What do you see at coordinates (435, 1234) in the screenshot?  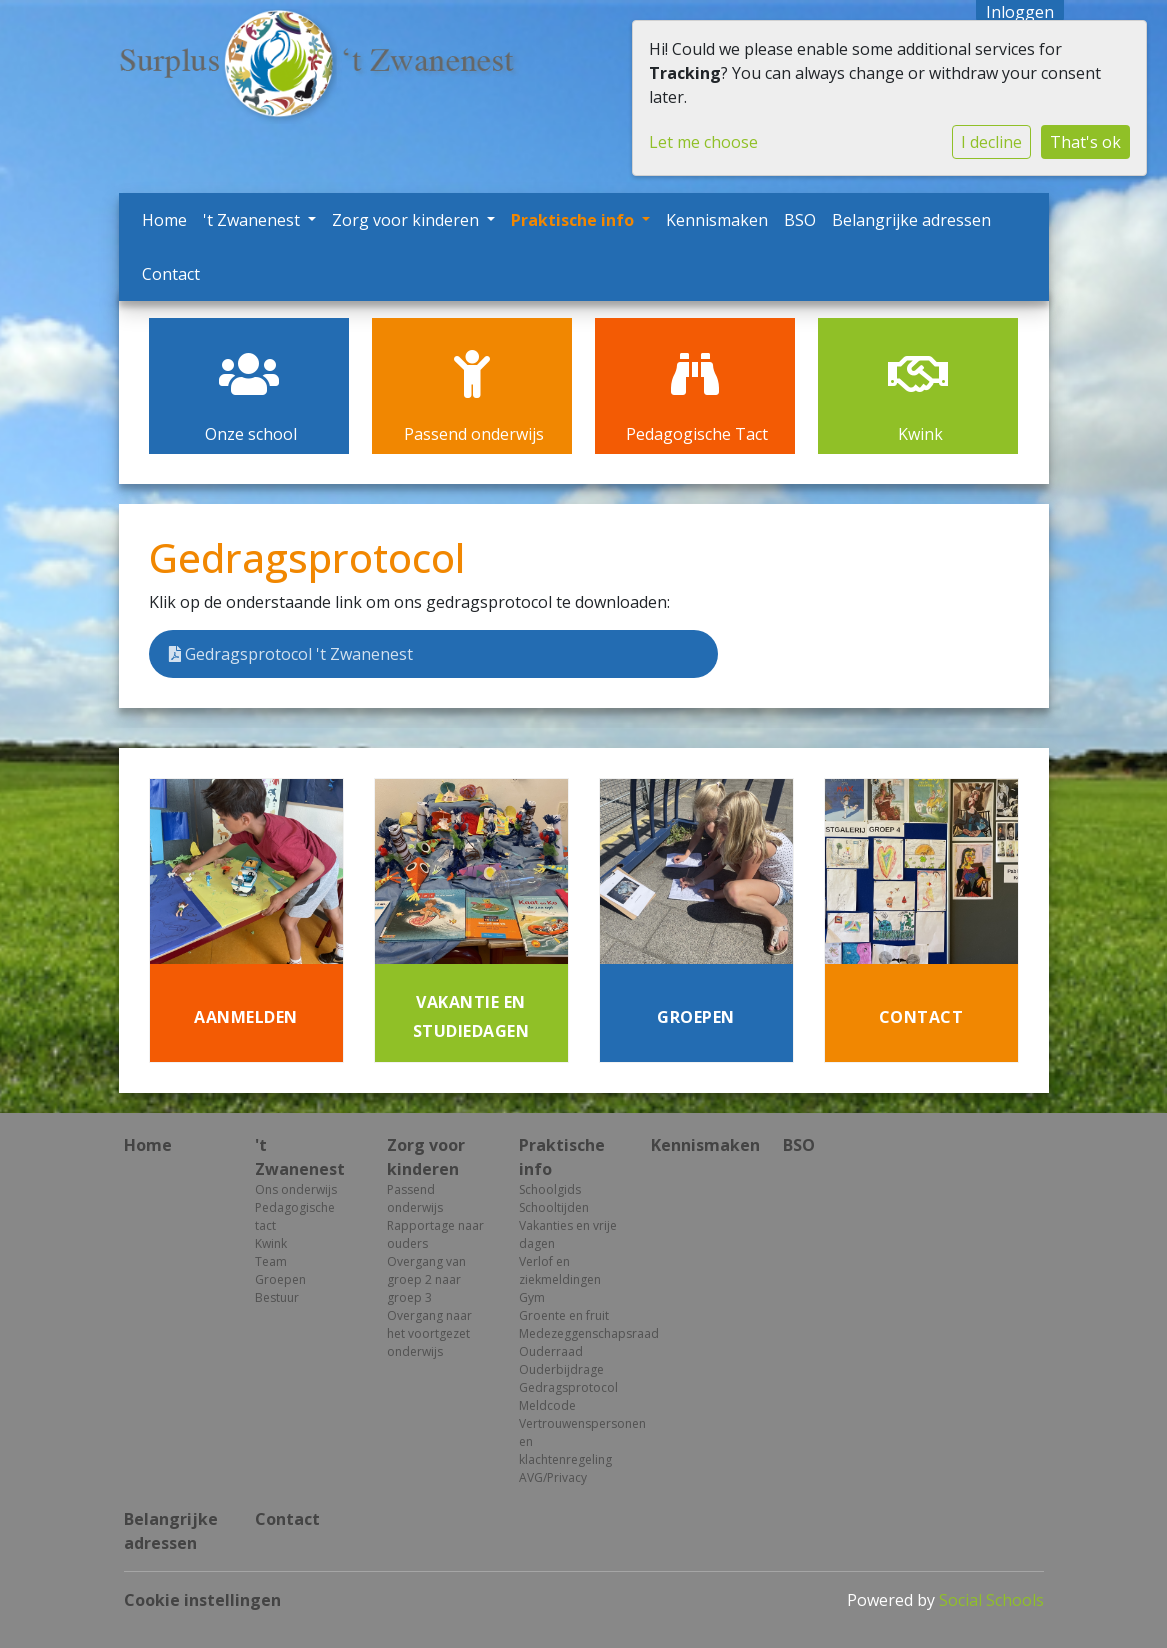 I see `Rapportage naar ouders` at bounding box center [435, 1234].